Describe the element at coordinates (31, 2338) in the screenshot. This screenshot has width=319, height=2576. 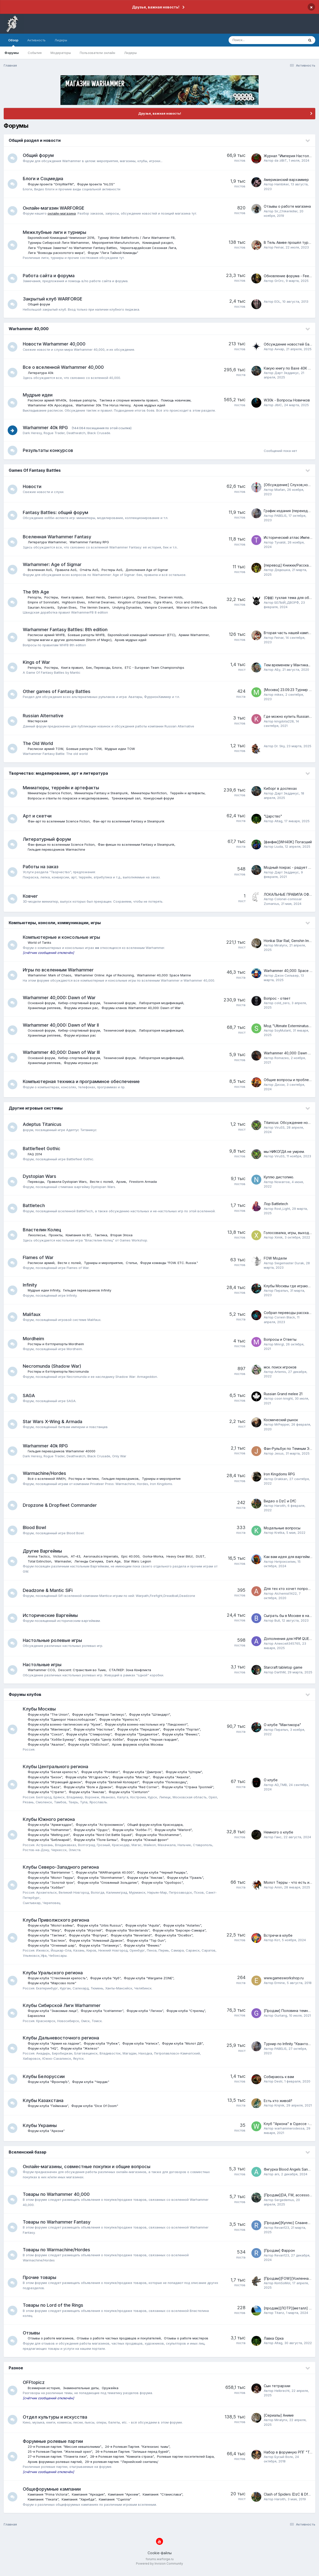
I see `Отзывы` at that location.